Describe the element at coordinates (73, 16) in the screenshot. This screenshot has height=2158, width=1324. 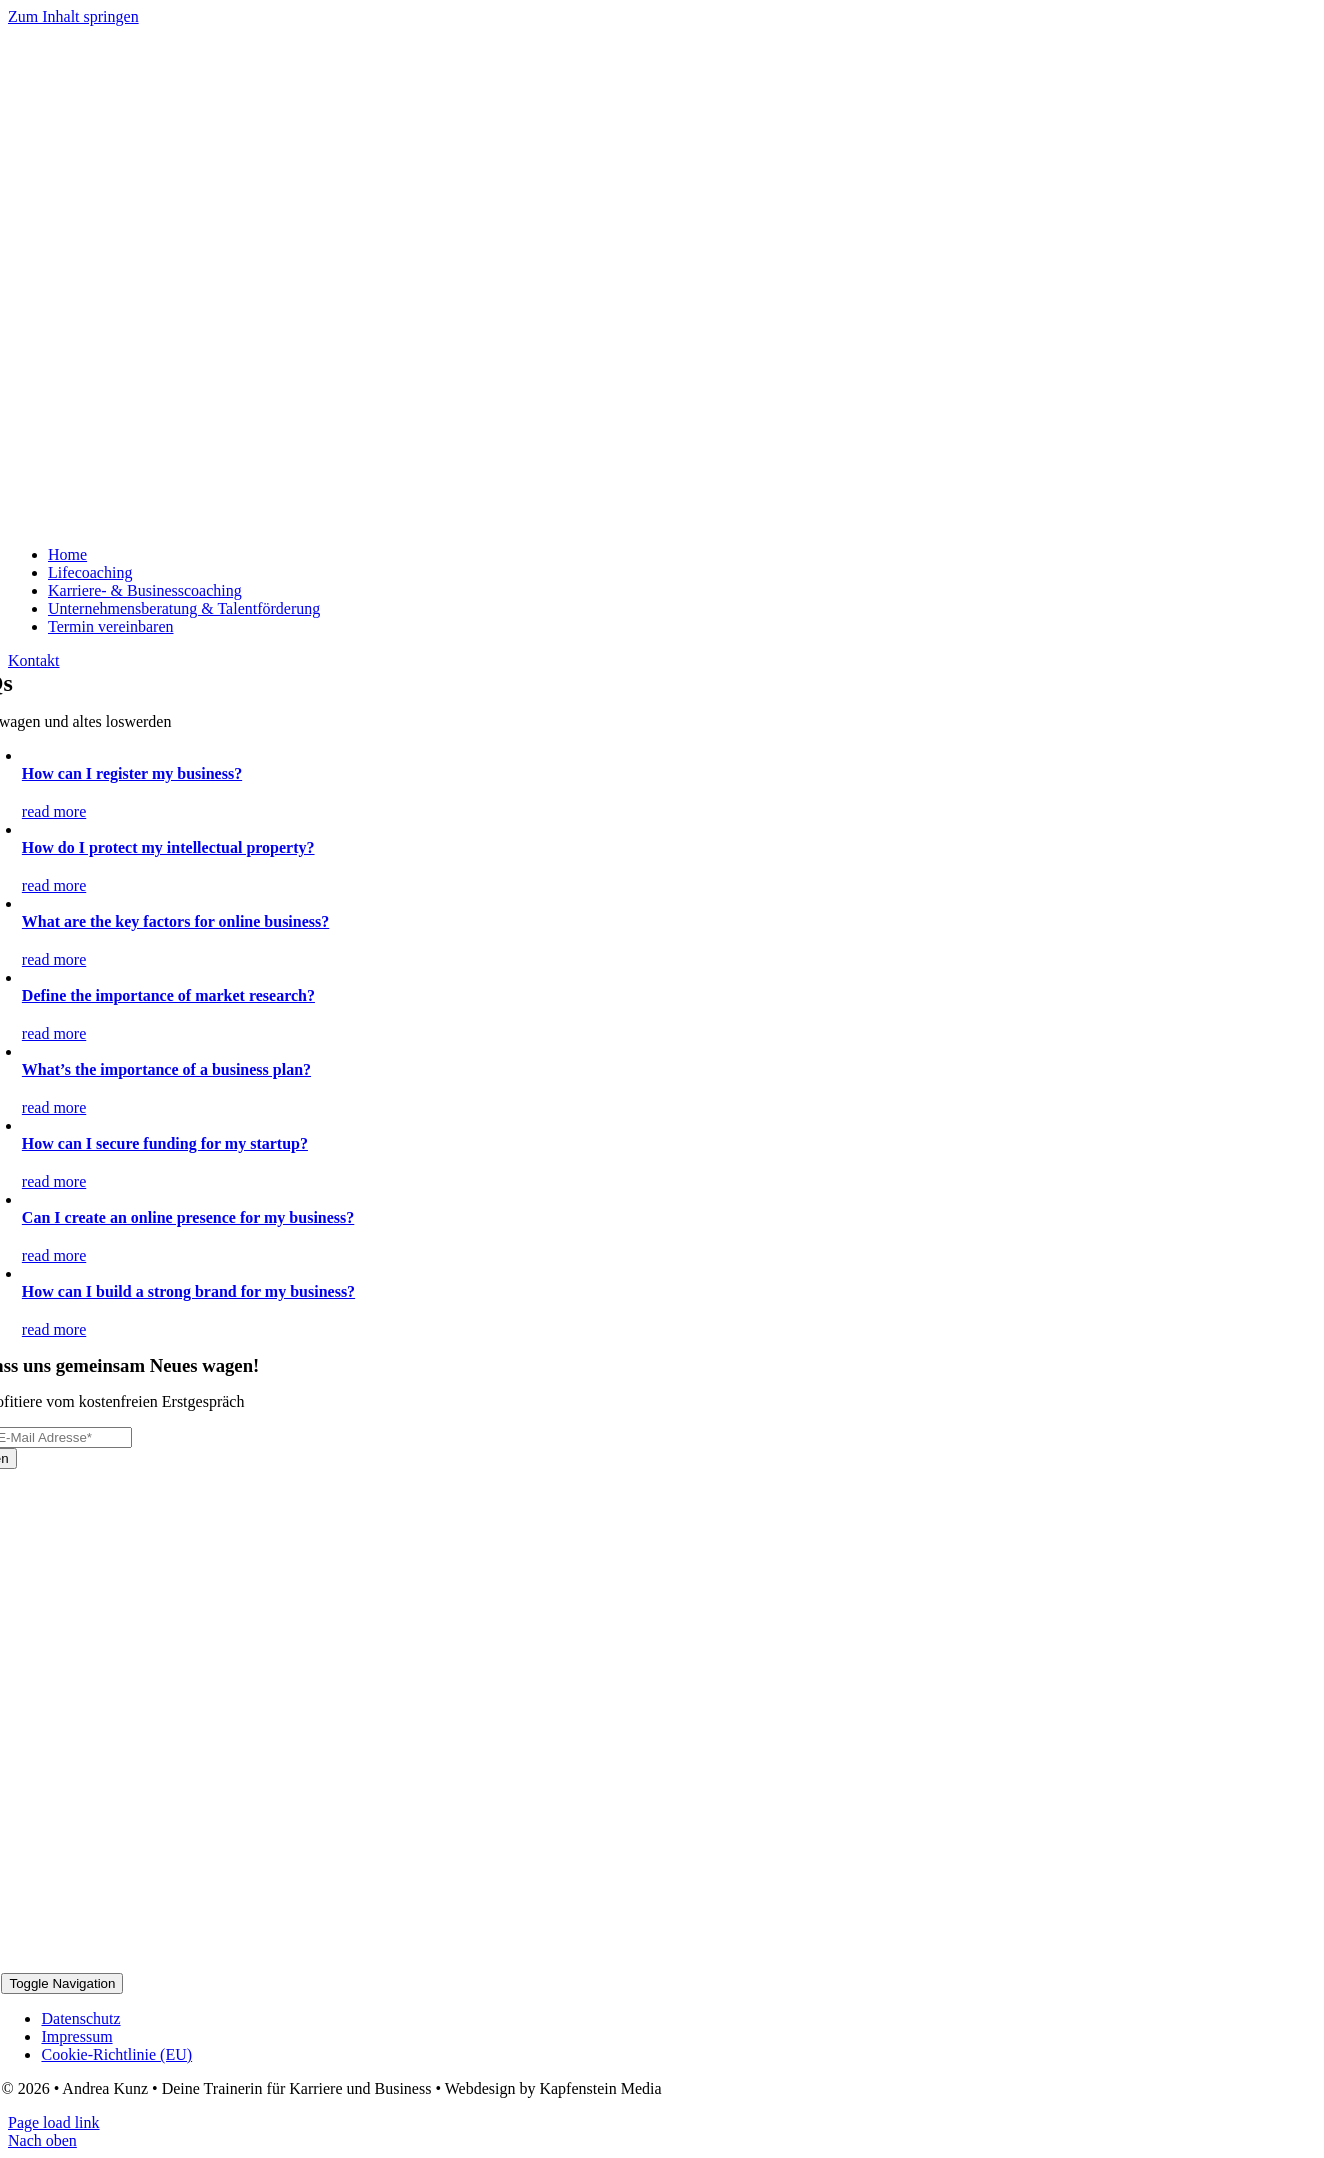
I see `Zum Inhalt springen` at that location.